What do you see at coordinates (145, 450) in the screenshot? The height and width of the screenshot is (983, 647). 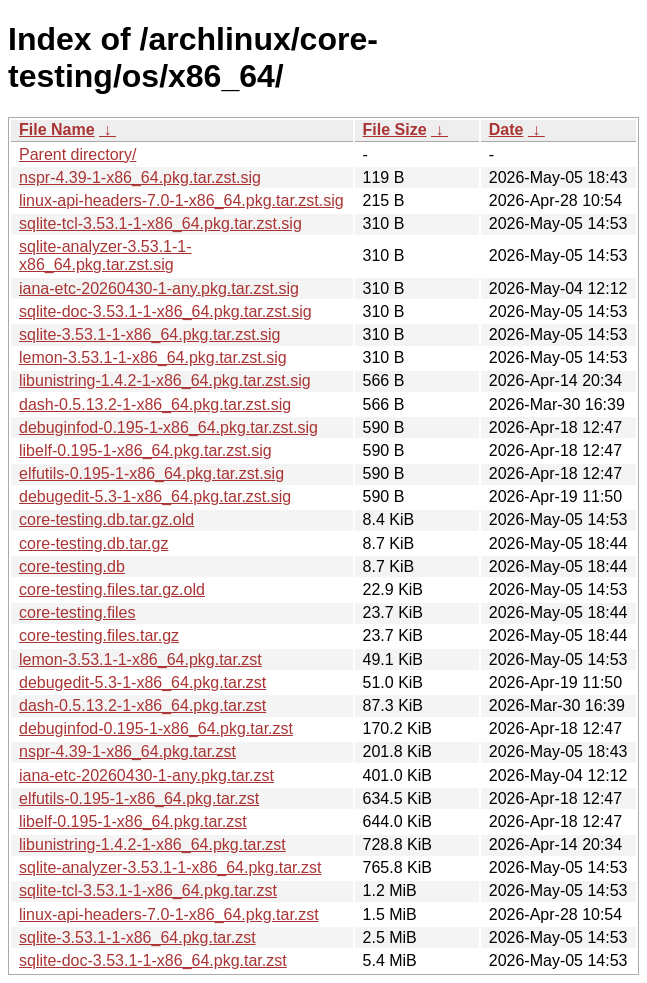 I see `libelf-0.195-1-x86_64.pkg.tar.zst.sig` at bounding box center [145, 450].